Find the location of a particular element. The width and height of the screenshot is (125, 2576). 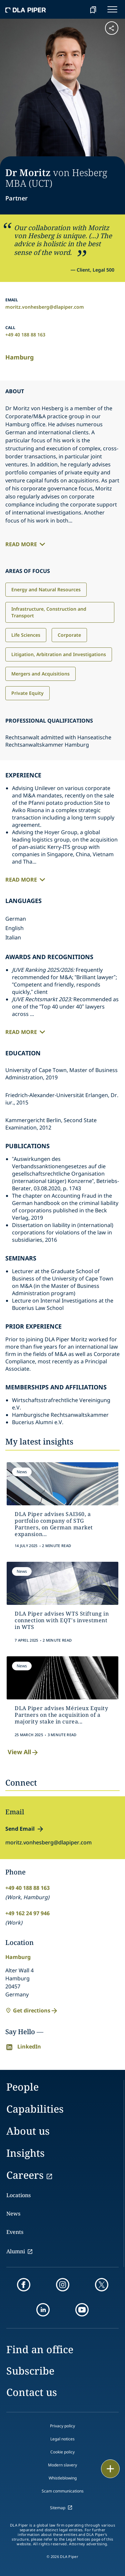

Find an office is located at coordinates (39, 2349).